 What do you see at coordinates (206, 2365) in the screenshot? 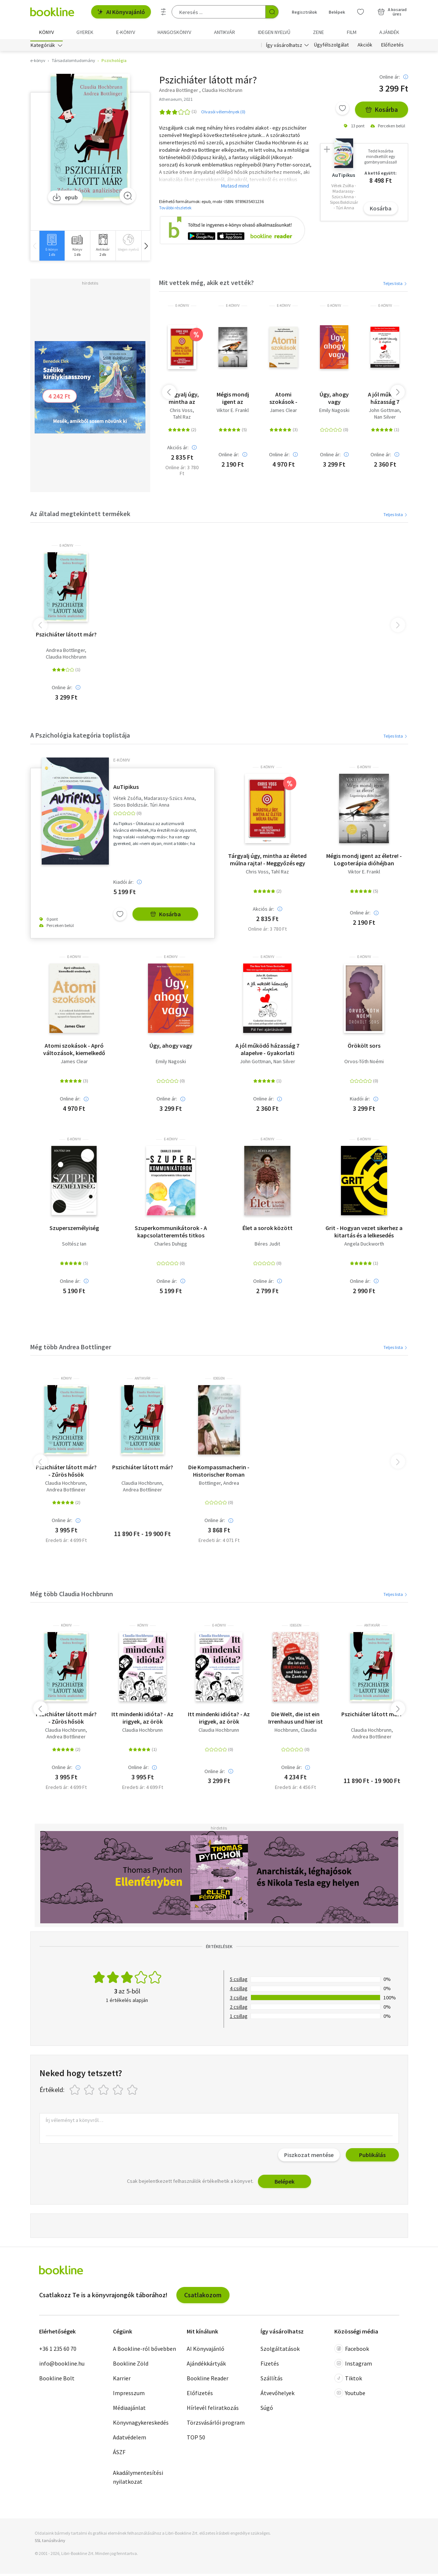
I see `Ajándékkártyák` at bounding box center [206, 2365].